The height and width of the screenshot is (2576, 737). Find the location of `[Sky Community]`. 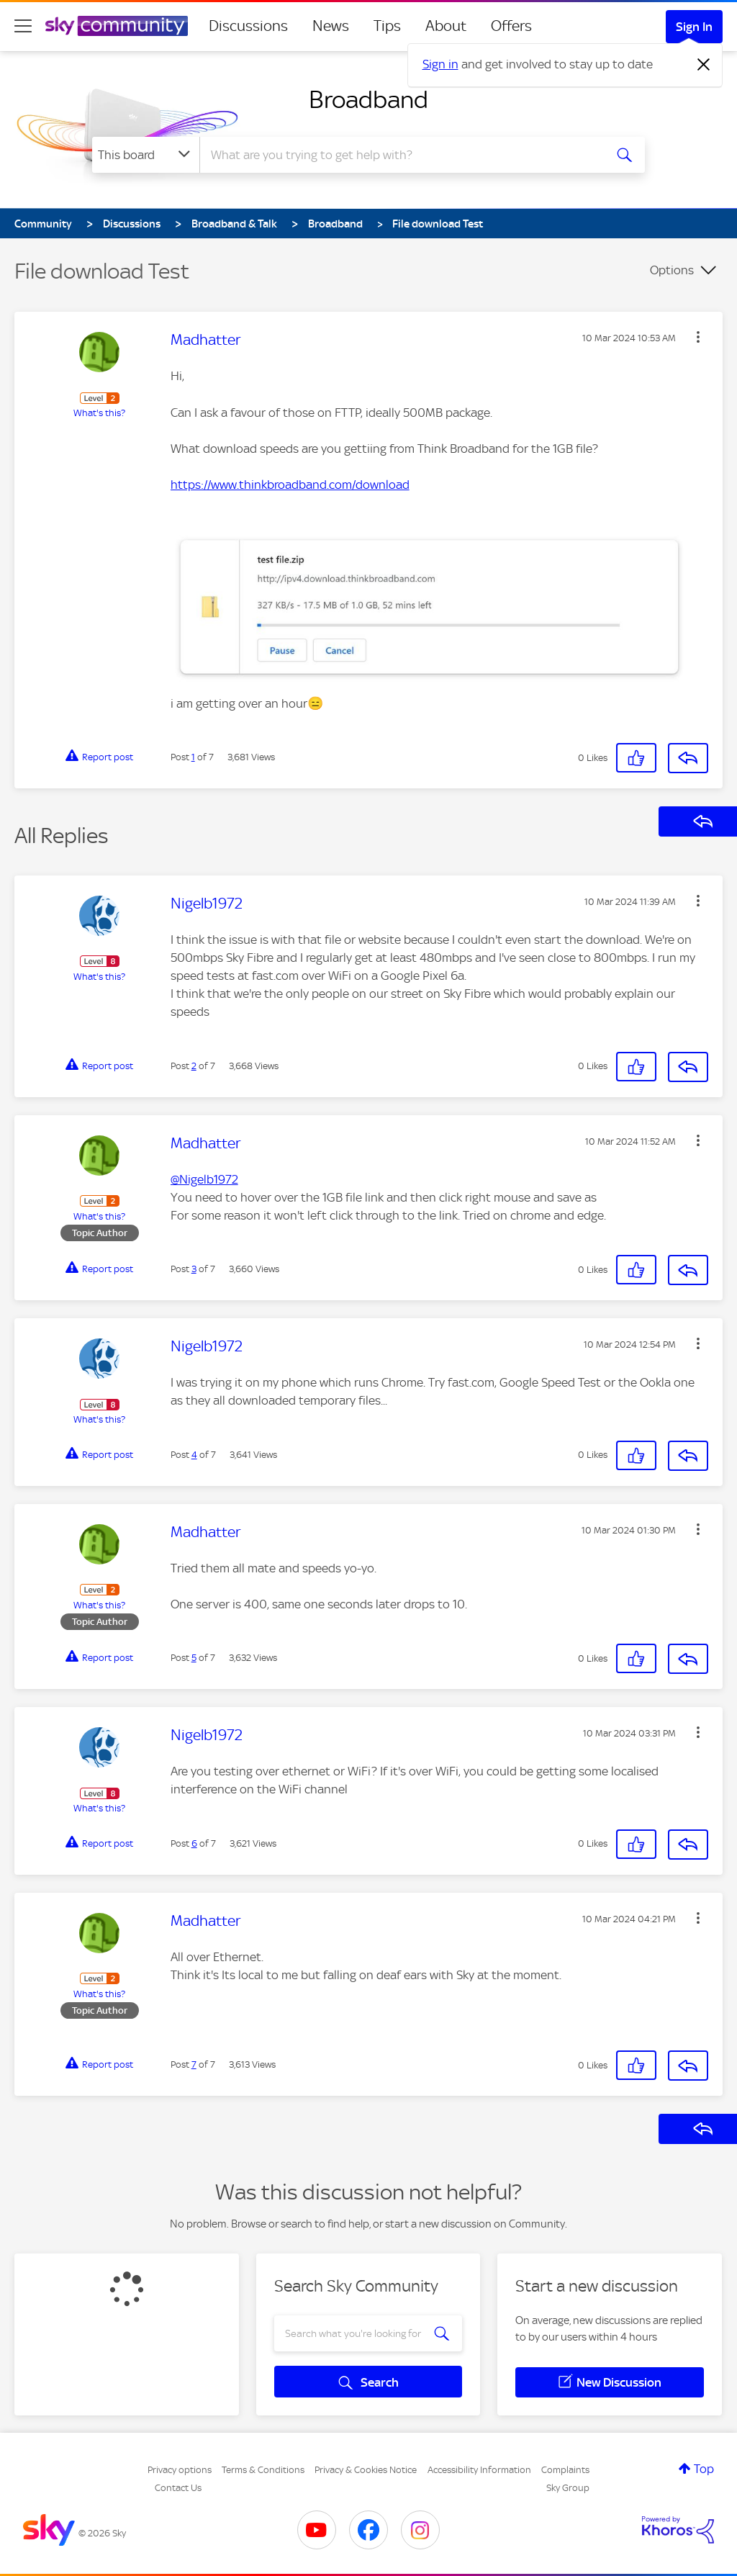

[Sky Community] is located at coordinates (116, 26).